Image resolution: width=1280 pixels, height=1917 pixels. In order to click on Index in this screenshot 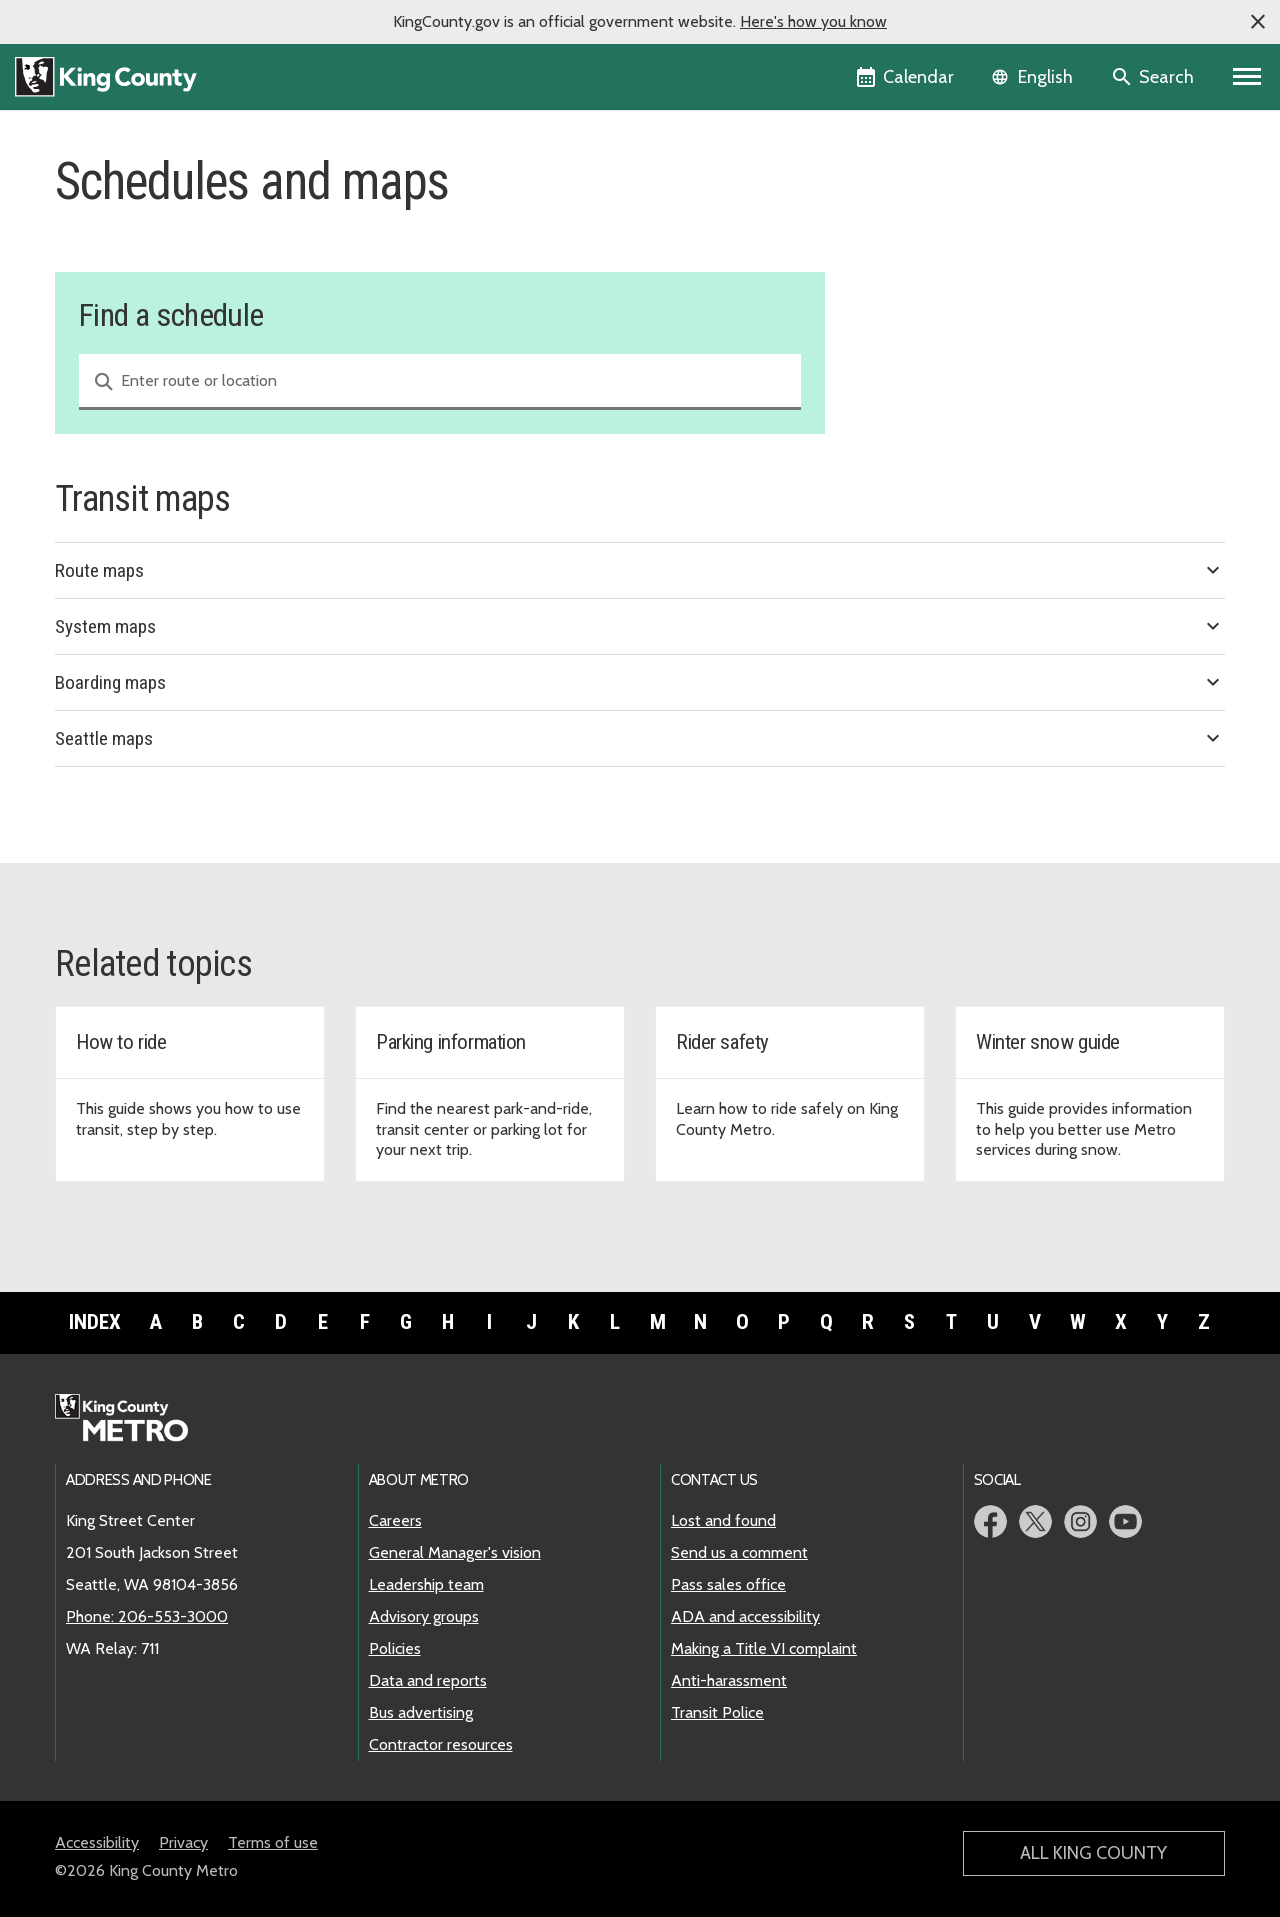, I will do `click(95, 1322)`.